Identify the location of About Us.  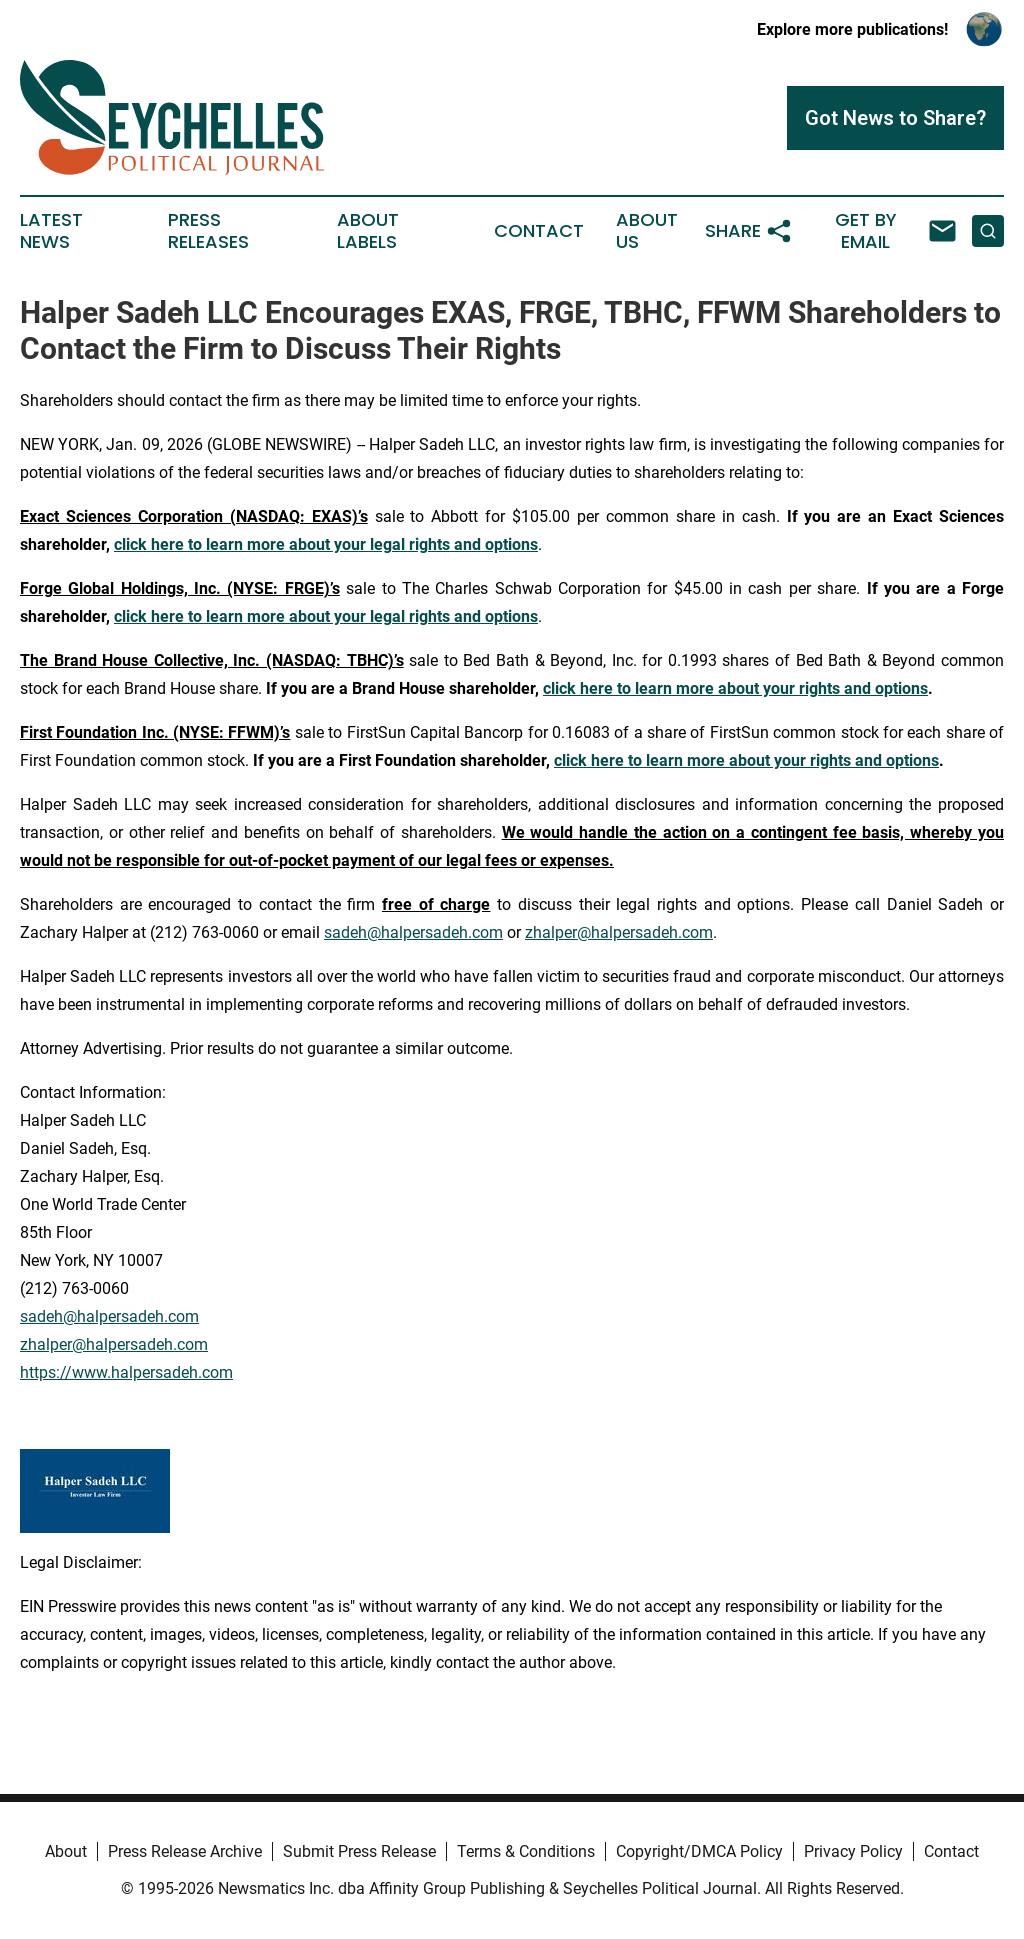
(647, 231).